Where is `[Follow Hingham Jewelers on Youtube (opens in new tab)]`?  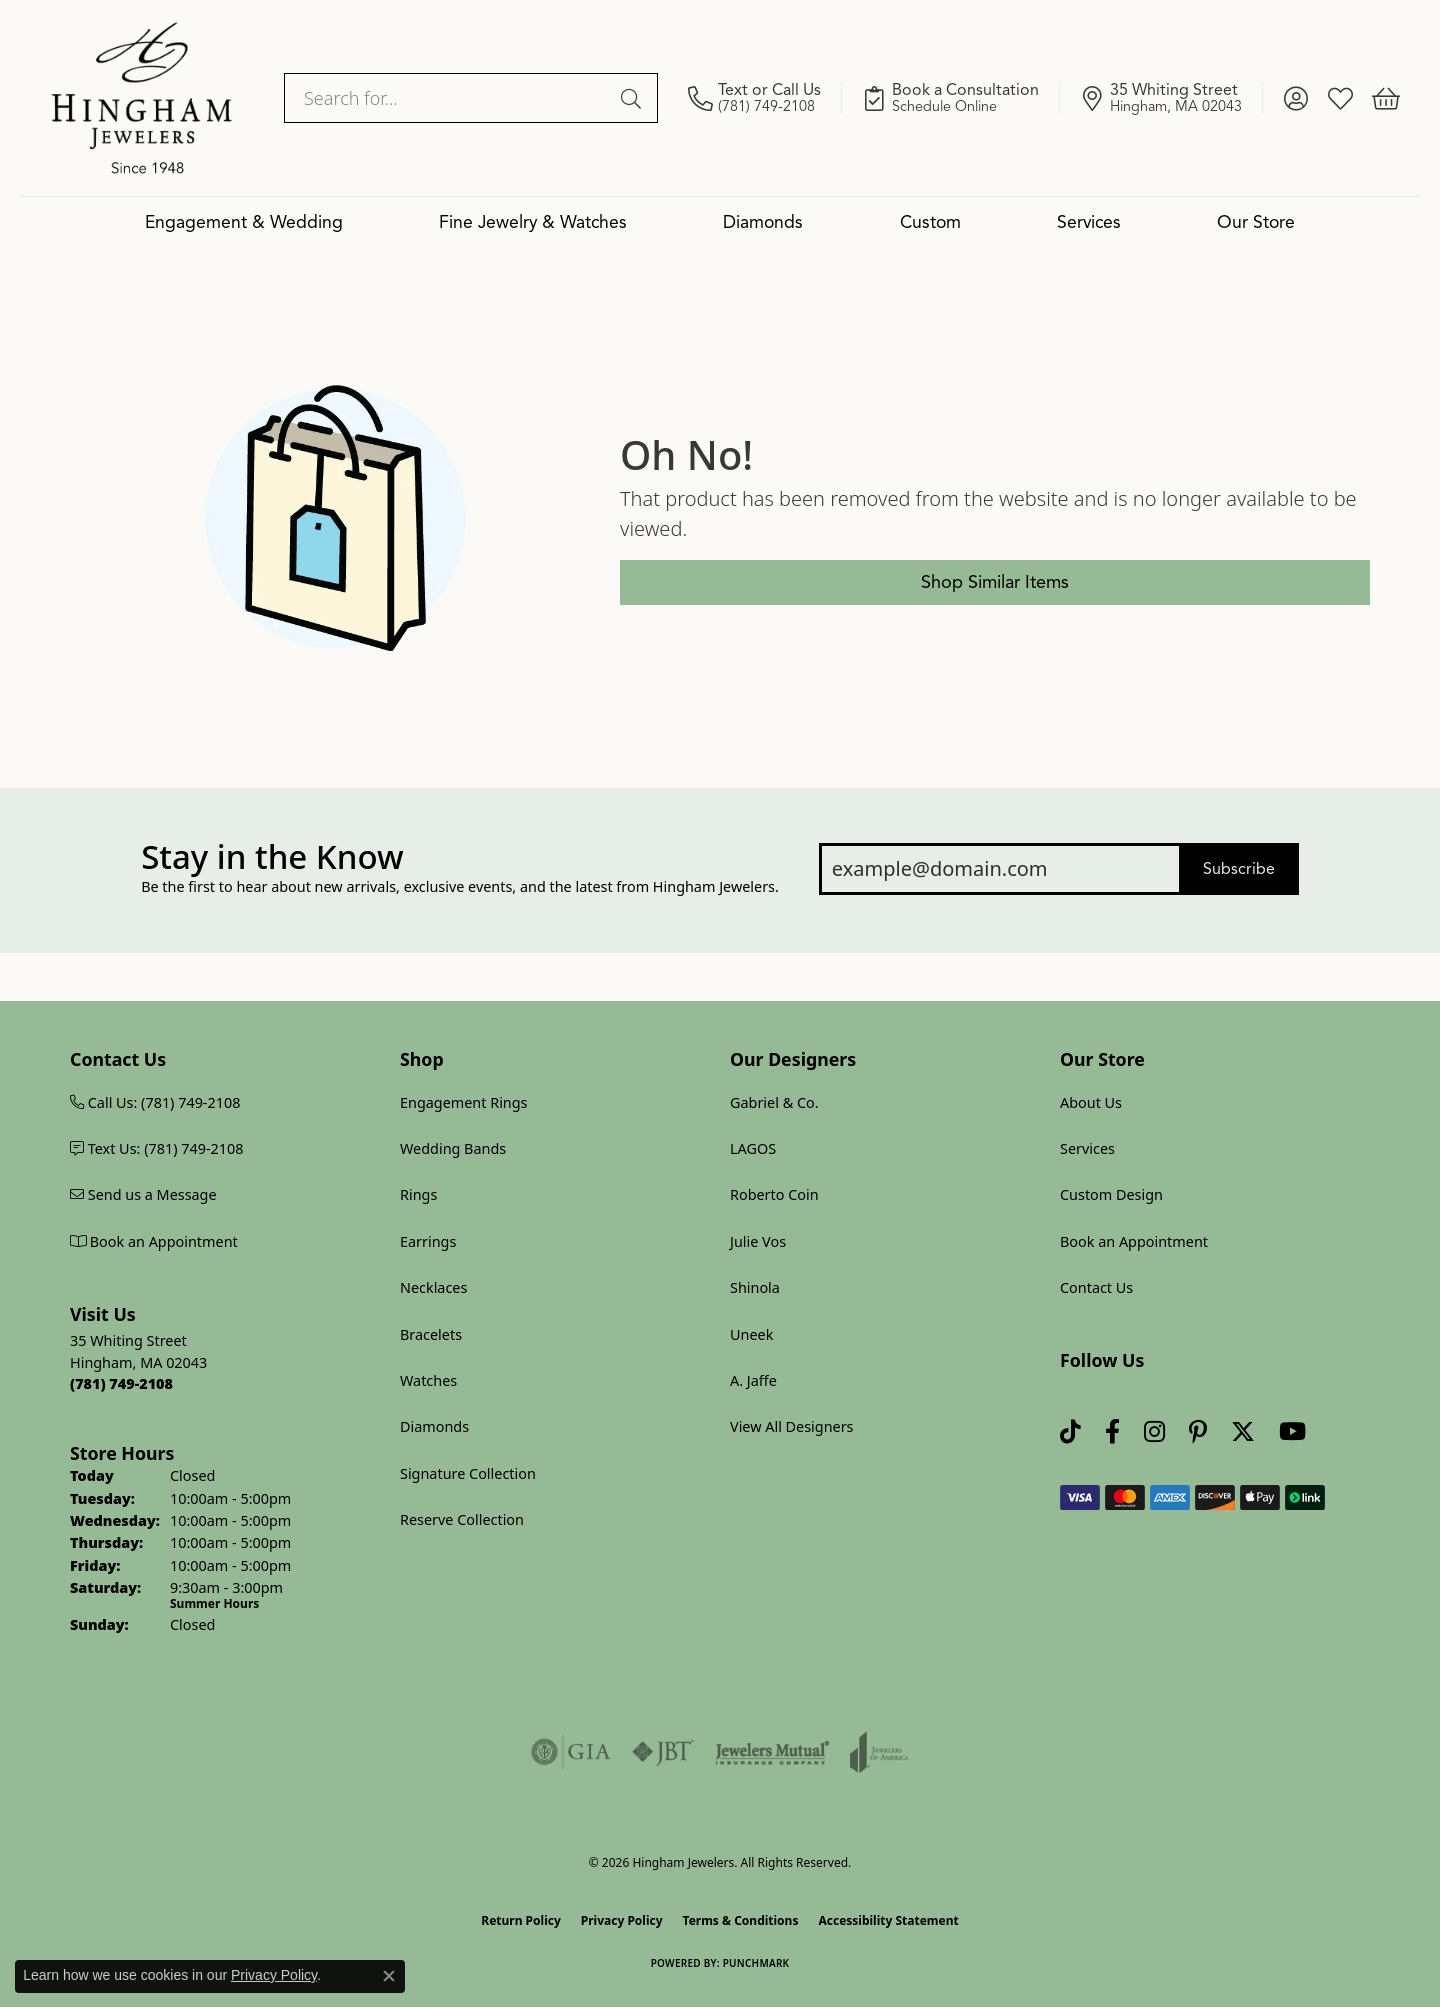 [Follow Hingham Jewelers on Youtube (opens in new tab)] is located at coordinates (1292, 1432).